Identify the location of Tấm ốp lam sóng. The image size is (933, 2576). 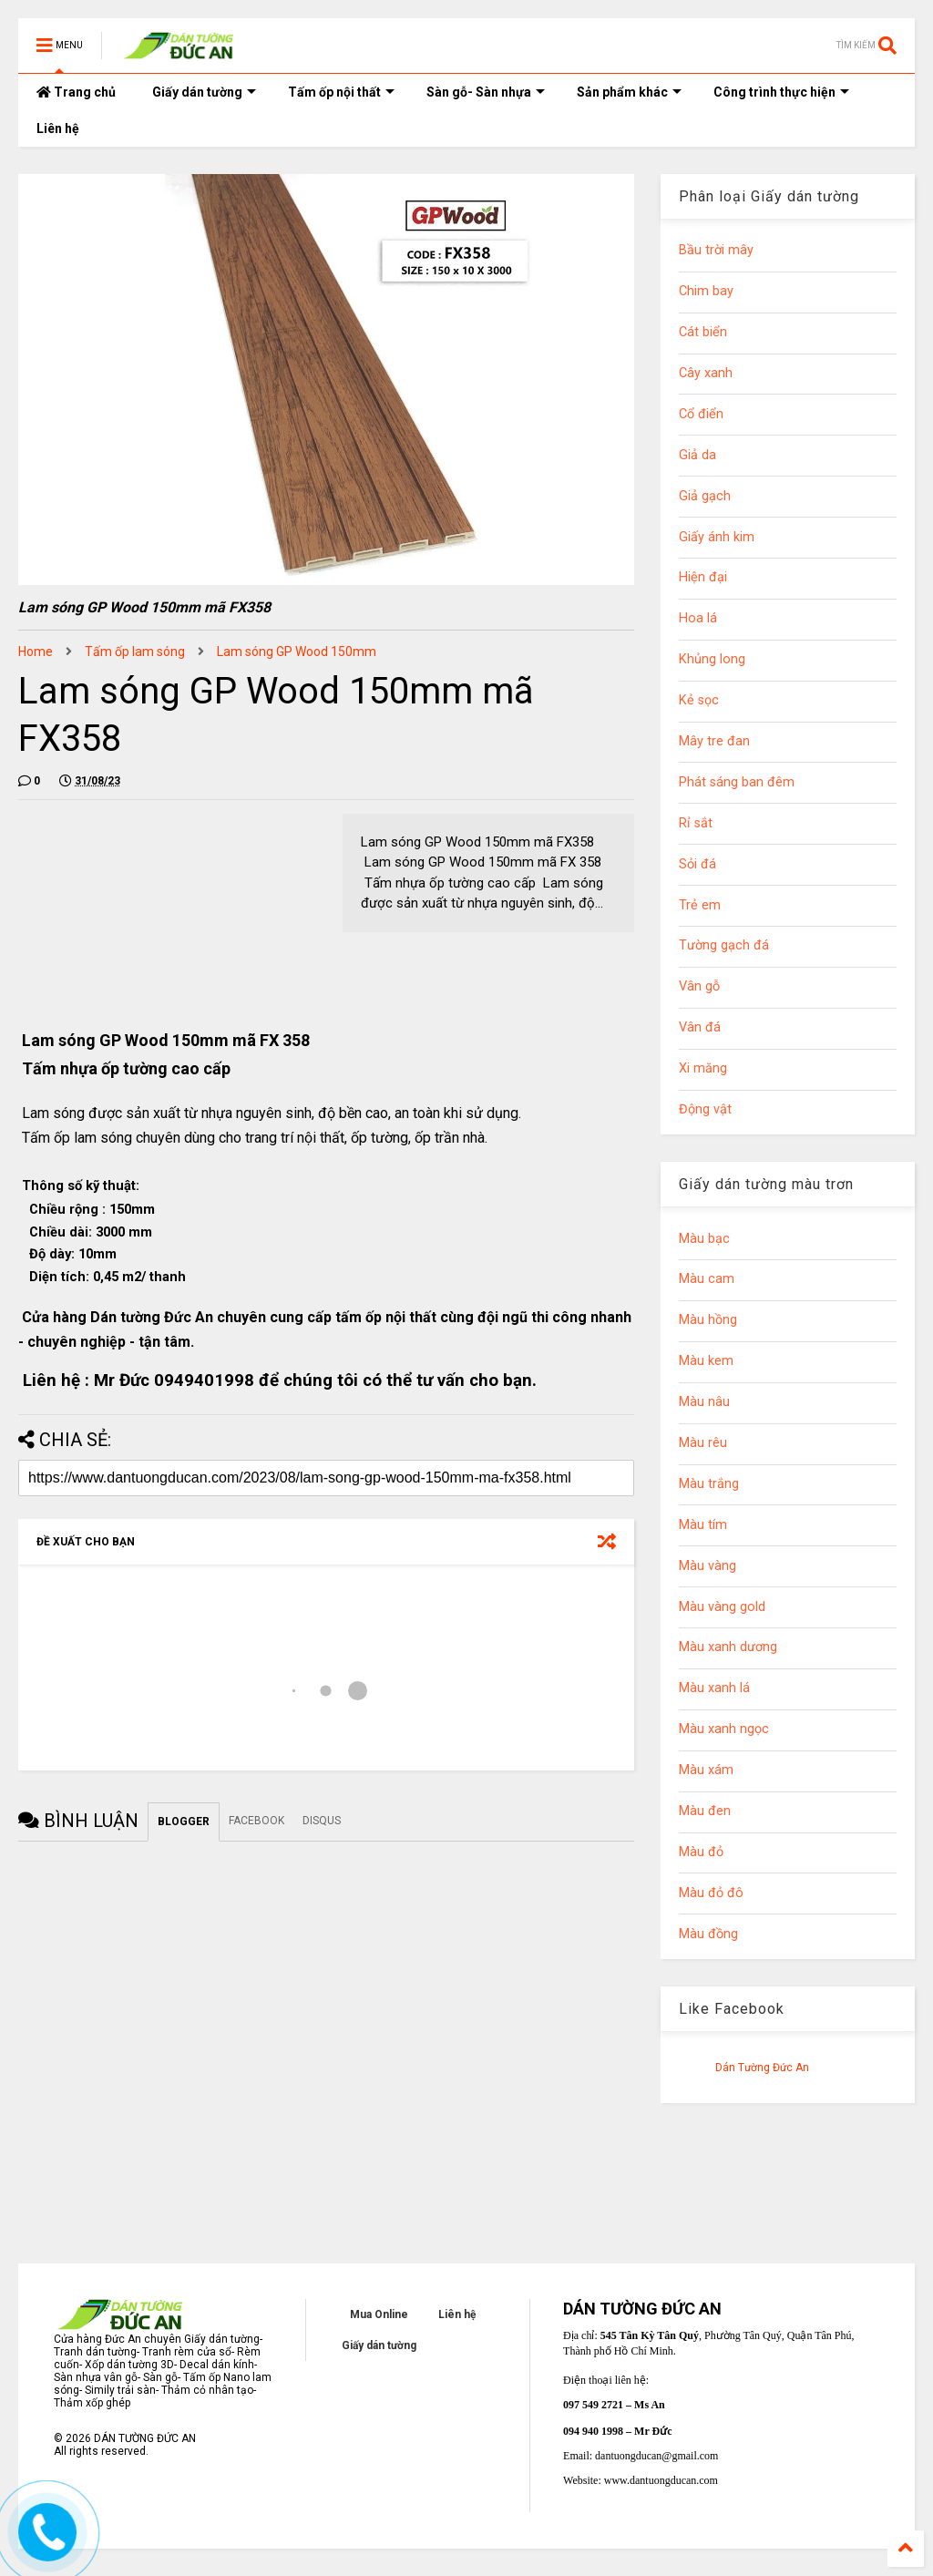
(135, 651).